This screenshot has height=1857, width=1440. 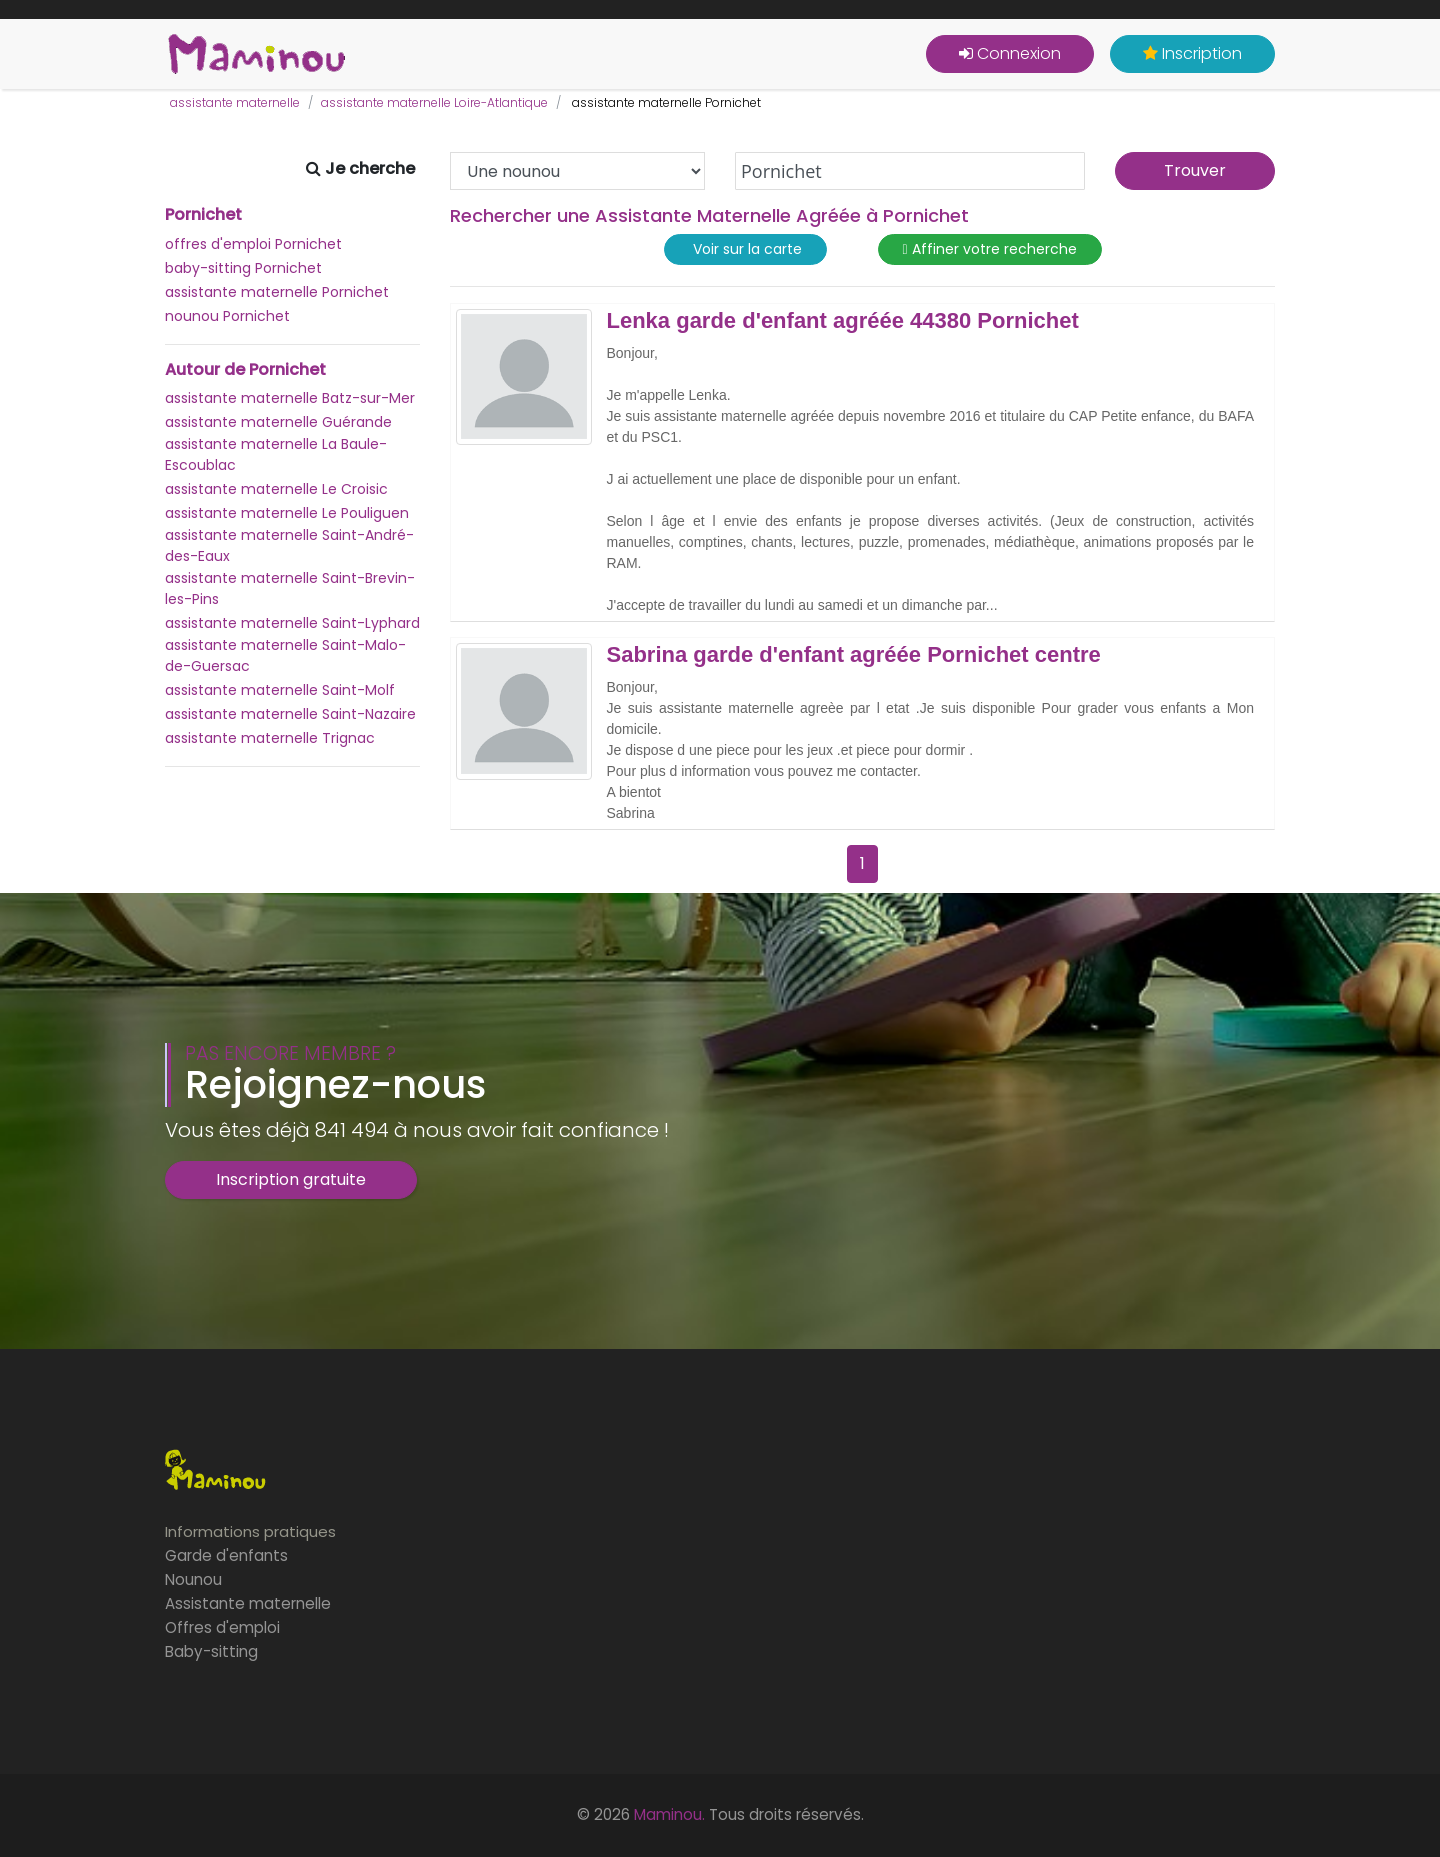 What do you see at coordinates (235, 102) in the screenshot?
I see `assistante maternelle` at bounding box center [235, 102].